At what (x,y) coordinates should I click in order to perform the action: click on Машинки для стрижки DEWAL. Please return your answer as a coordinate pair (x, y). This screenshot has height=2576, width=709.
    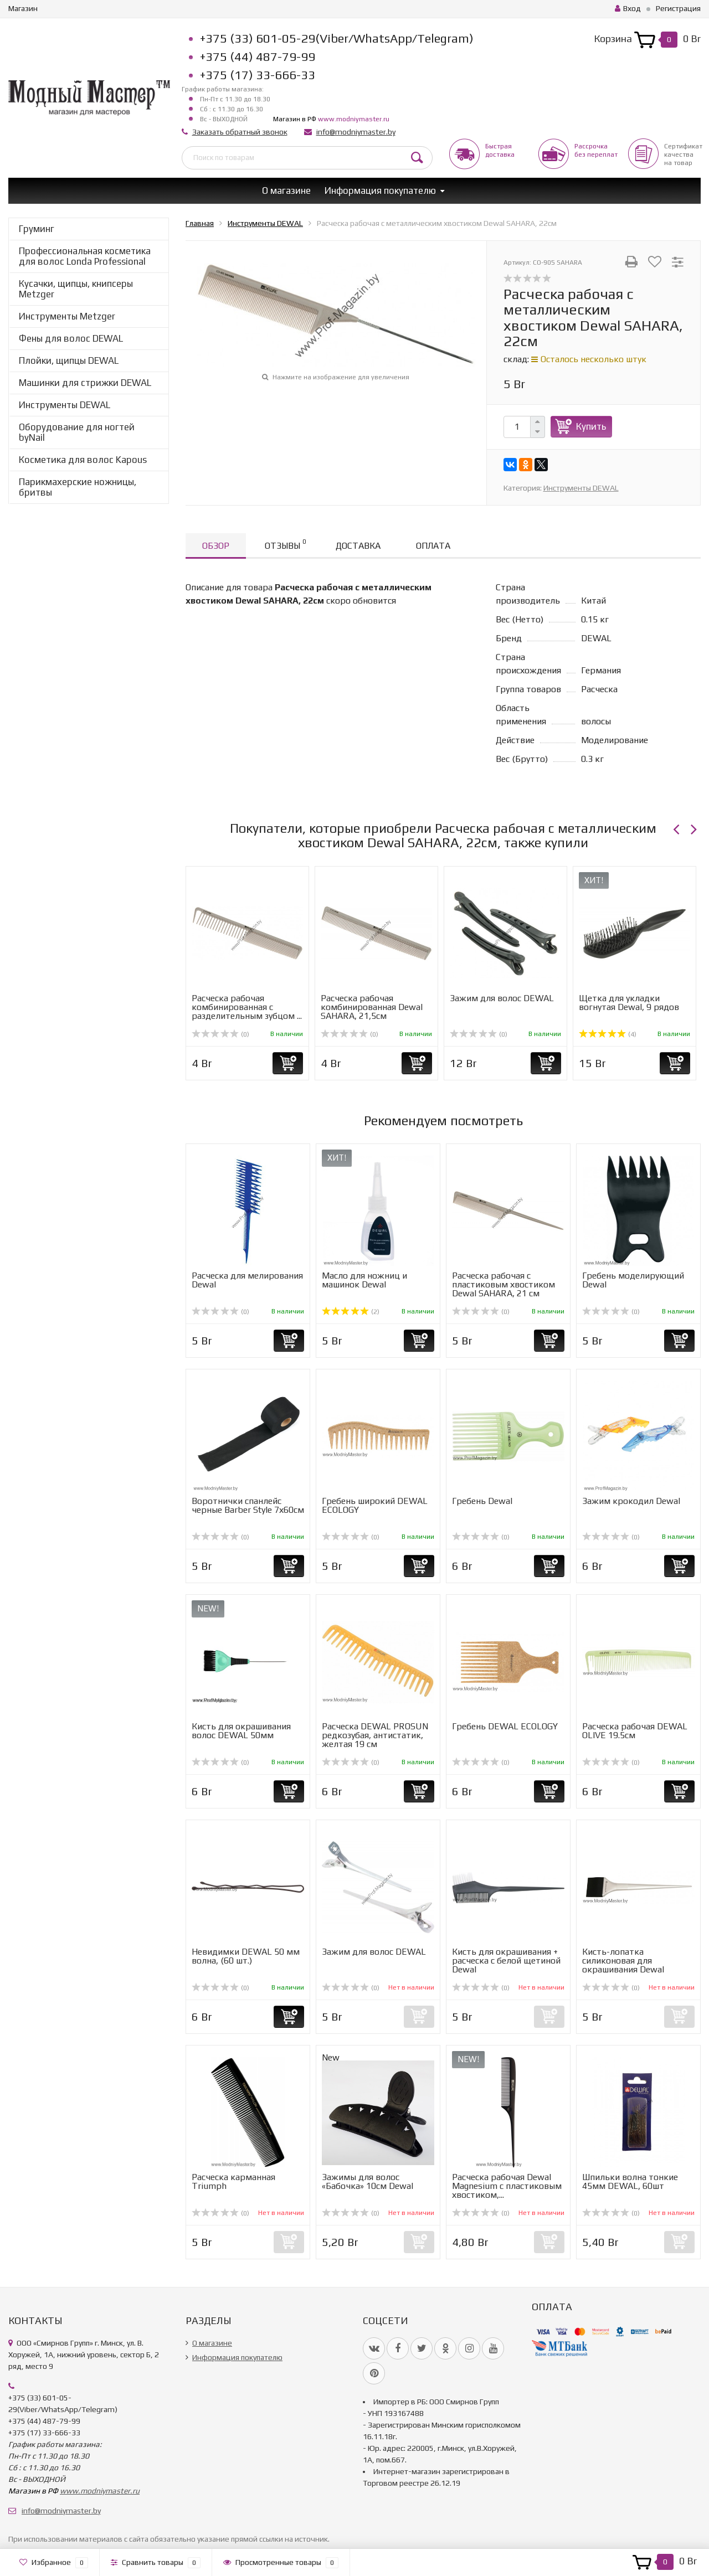
    Looking at the image, I should click on (85, 382).